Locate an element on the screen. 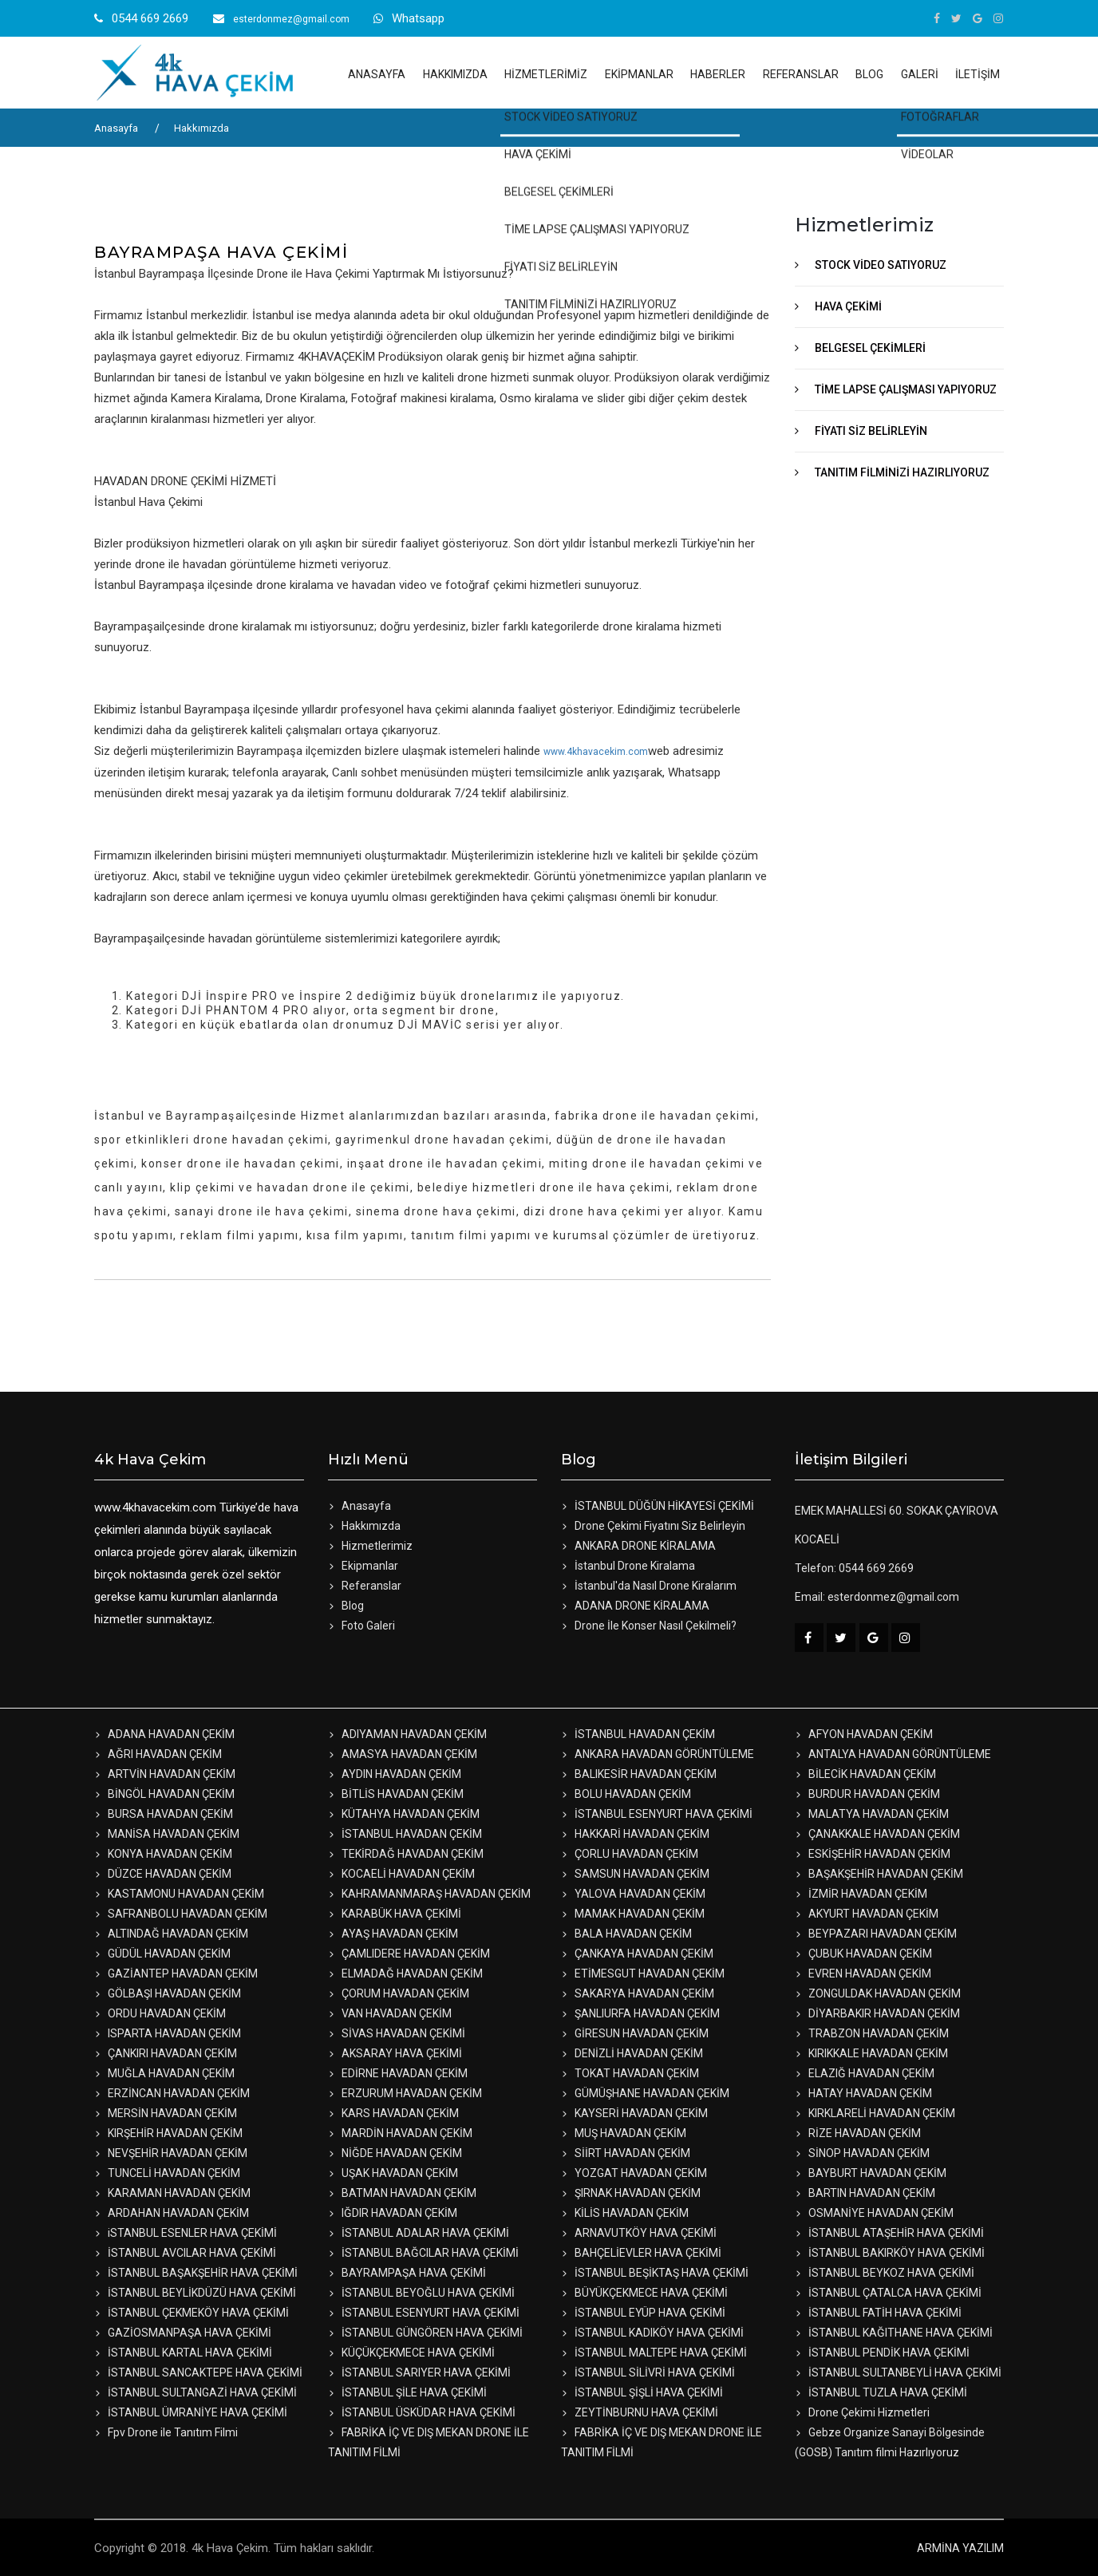 The height and width of the screenshot is (2576, 1098). İSTANBUL ATAŞEHİR HAVA ÇEKİMİ is located at coordinates (889, 2232).